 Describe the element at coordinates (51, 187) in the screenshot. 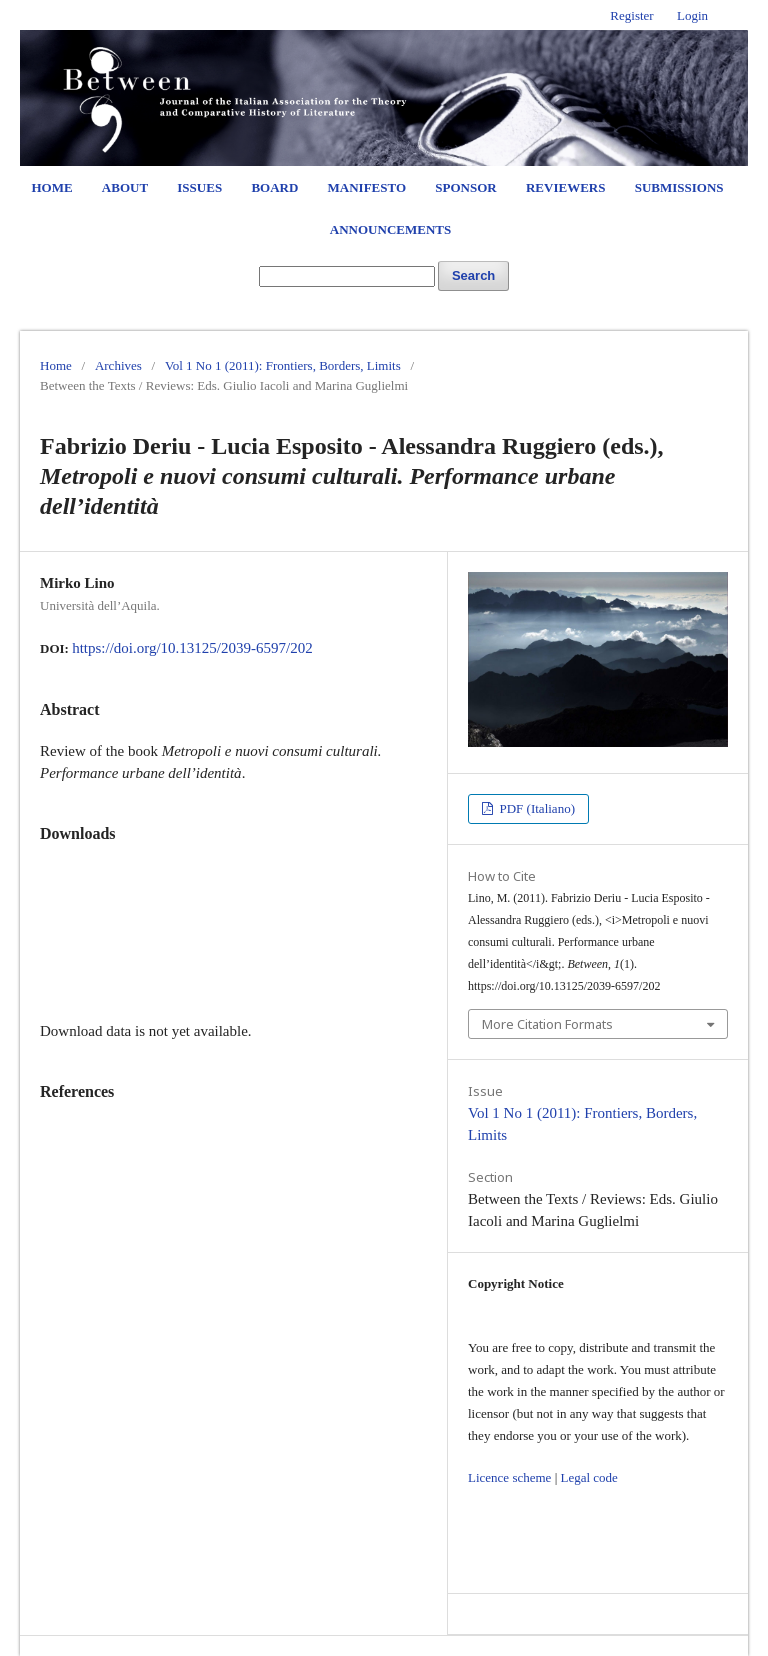

I see `Home` at that location.